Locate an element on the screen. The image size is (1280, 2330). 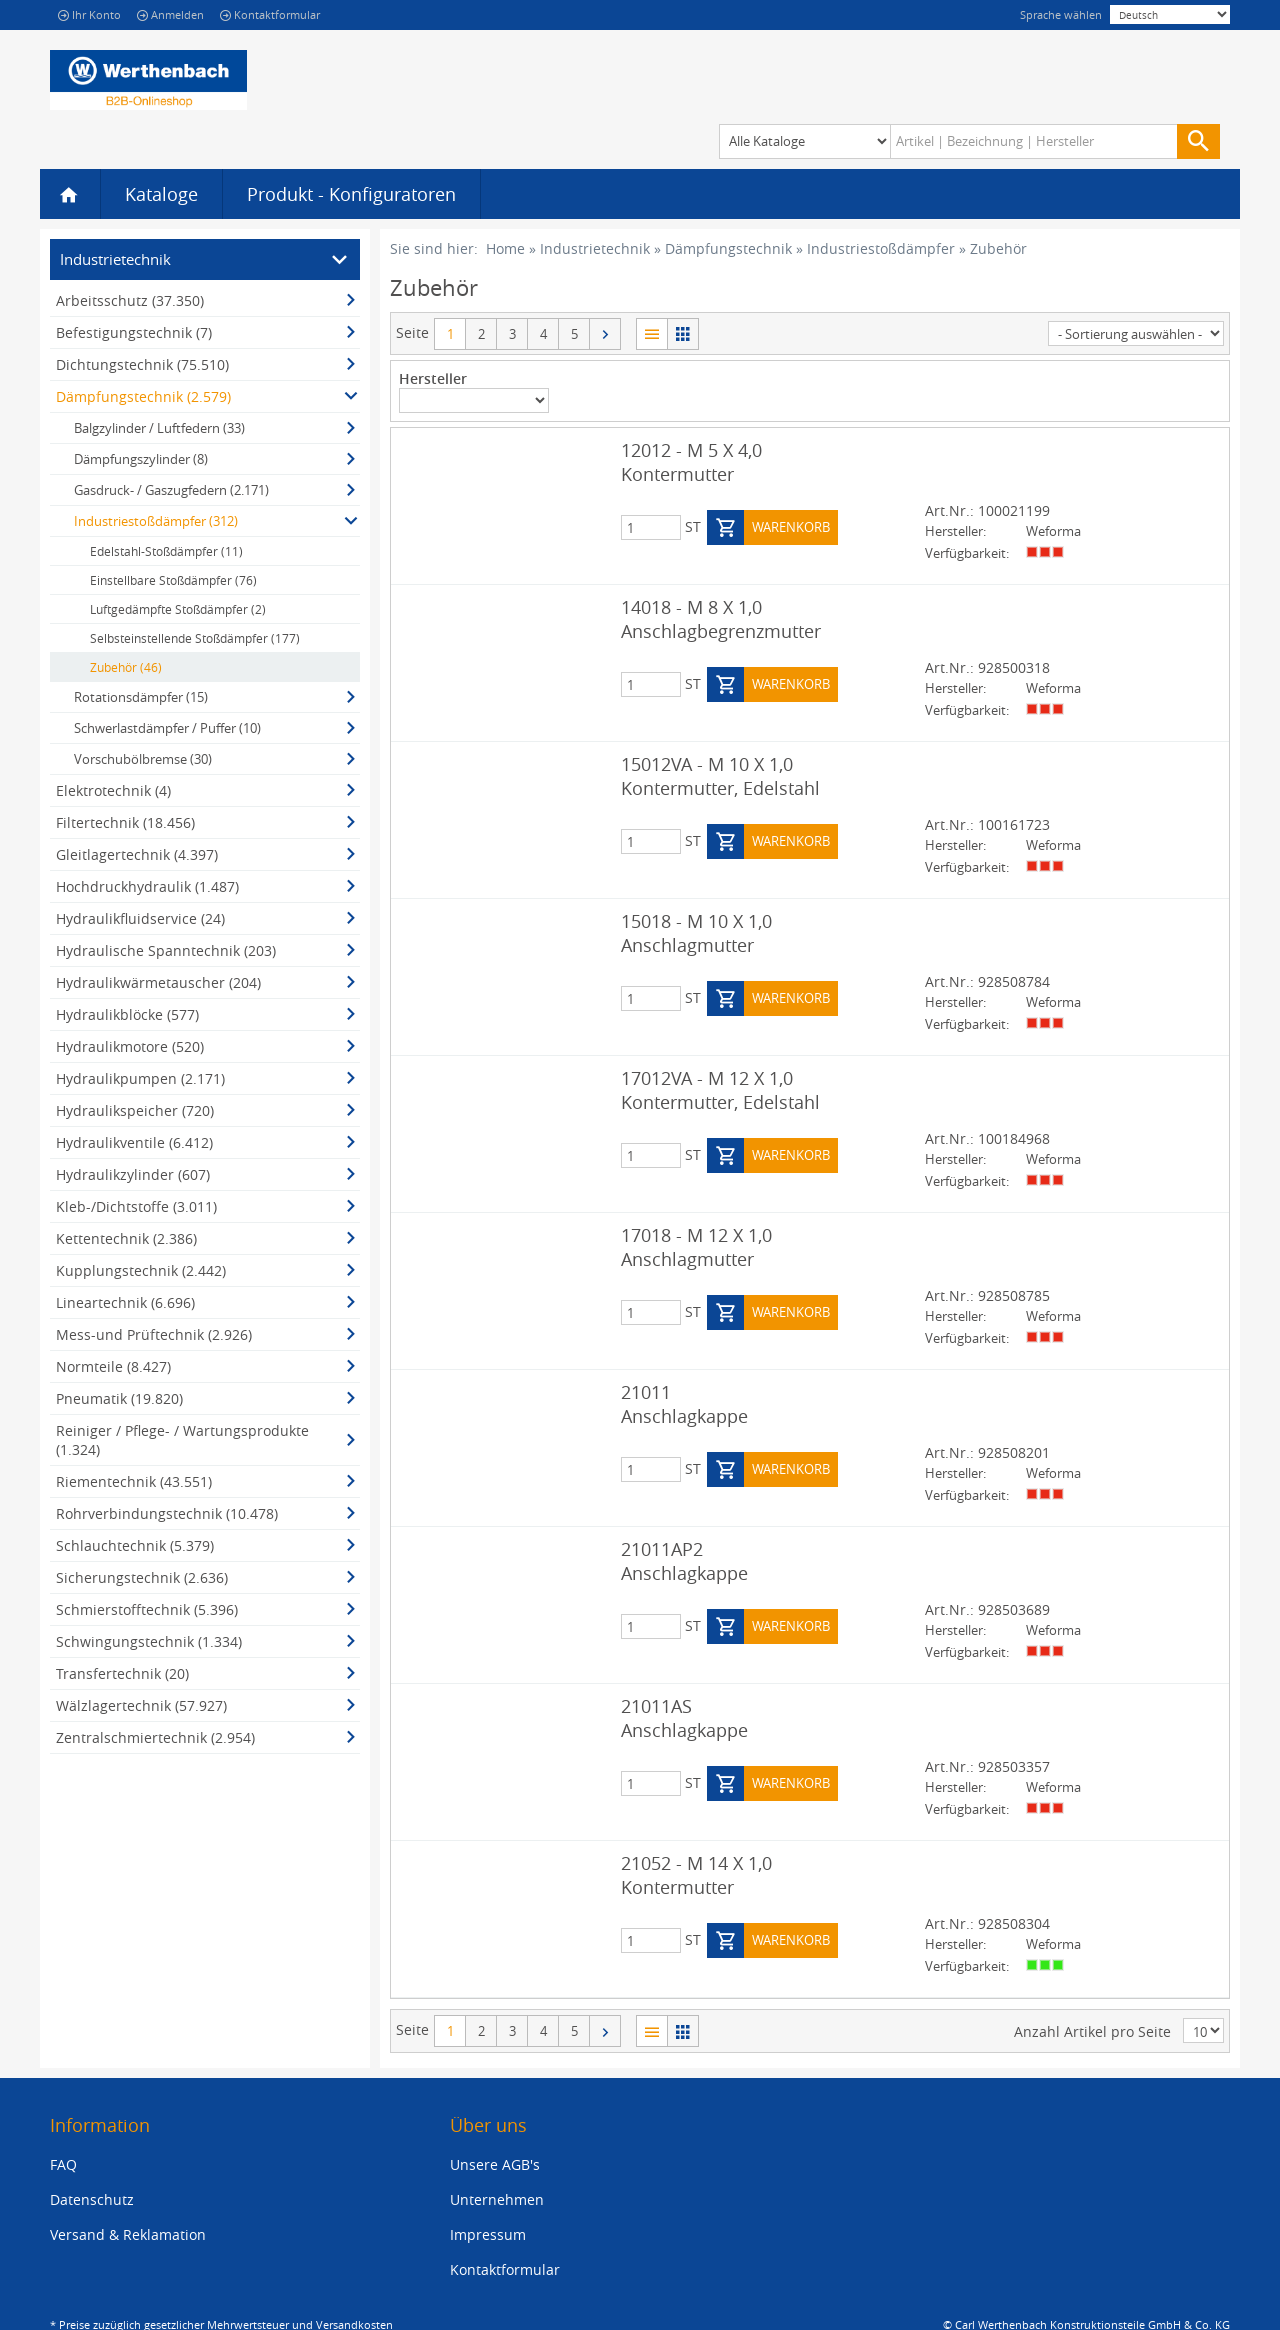
Industriestoßdämpfer is located at coordinates (881, 248).